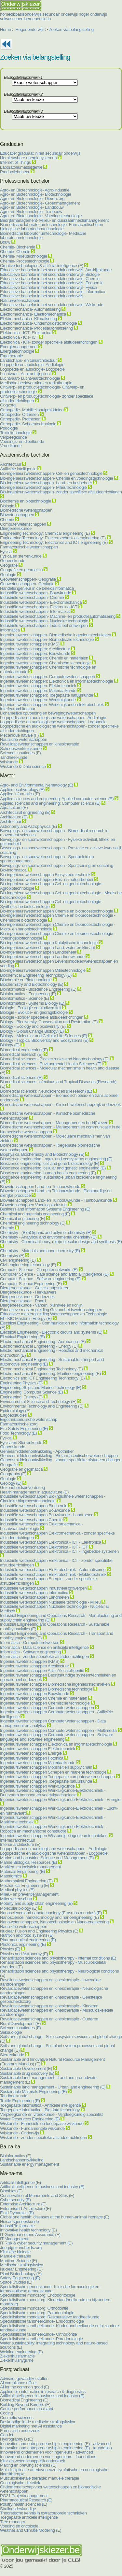 Image resolution: width=122 pixels, height=2576 pixels. I want to click on Maritiem en logistiek management, so click(30, 1866).